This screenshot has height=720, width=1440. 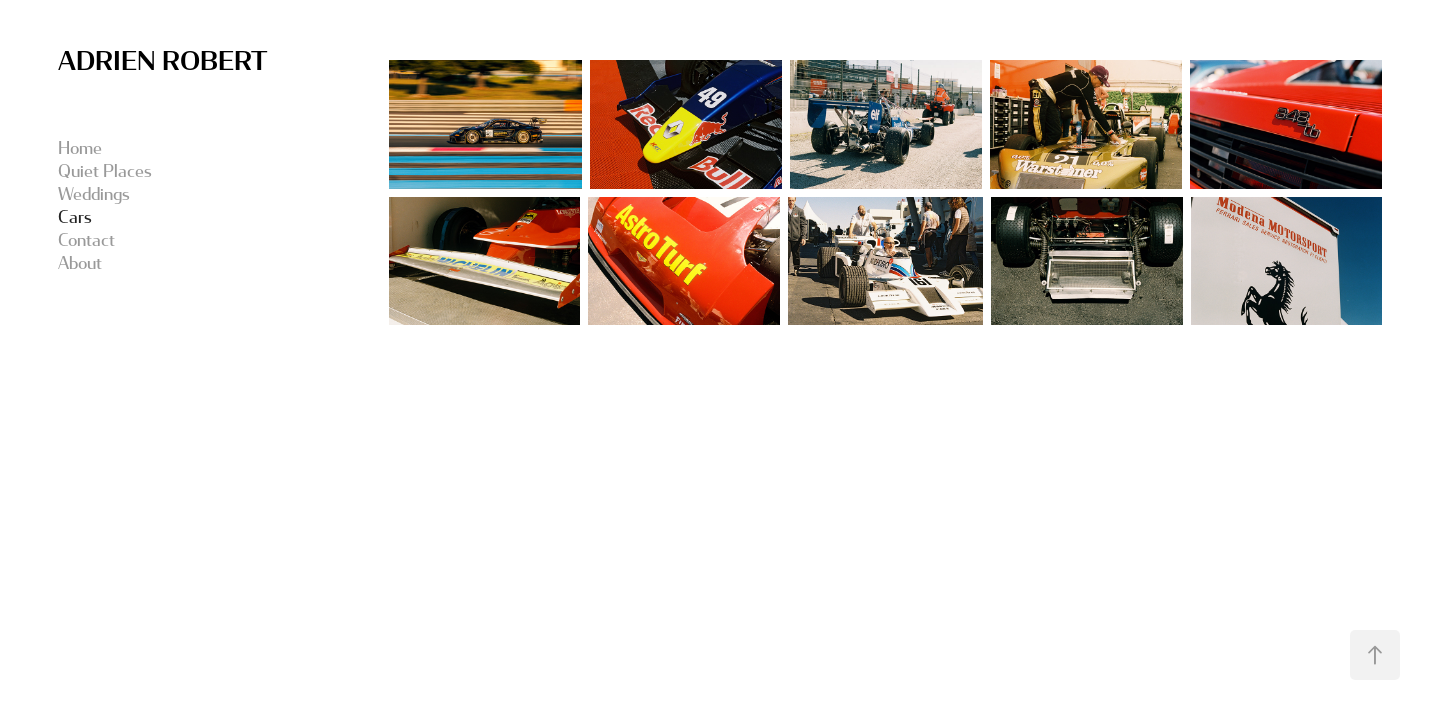 I want to click on Contact, so click(x=86, y=239).